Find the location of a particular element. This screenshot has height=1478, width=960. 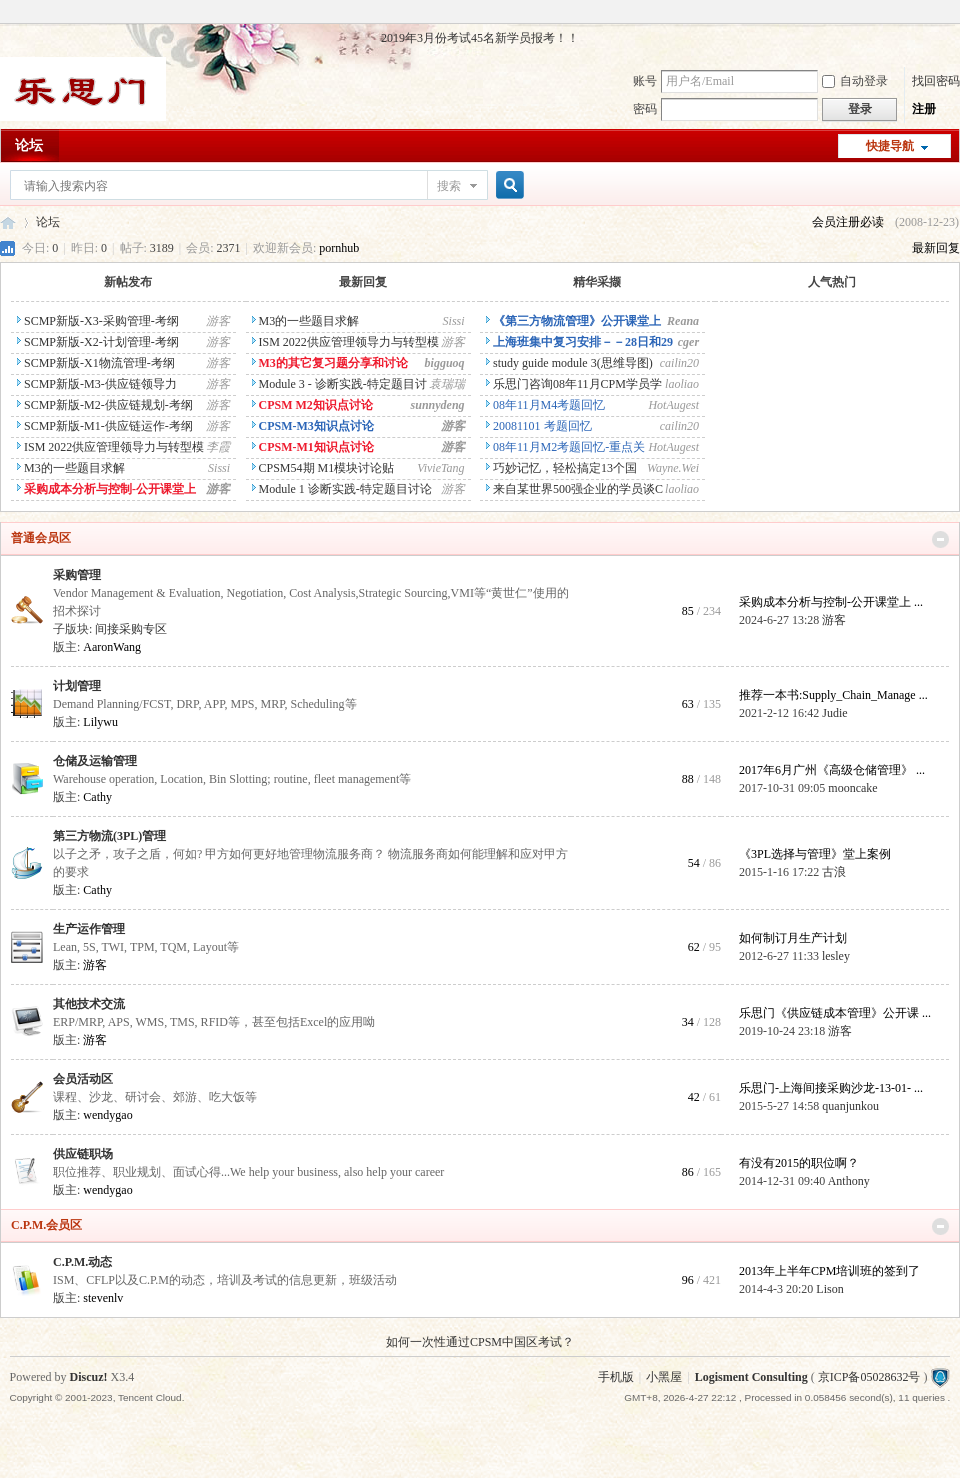

有没有2015的职位啊？ is located at coordinates (799, 1163).